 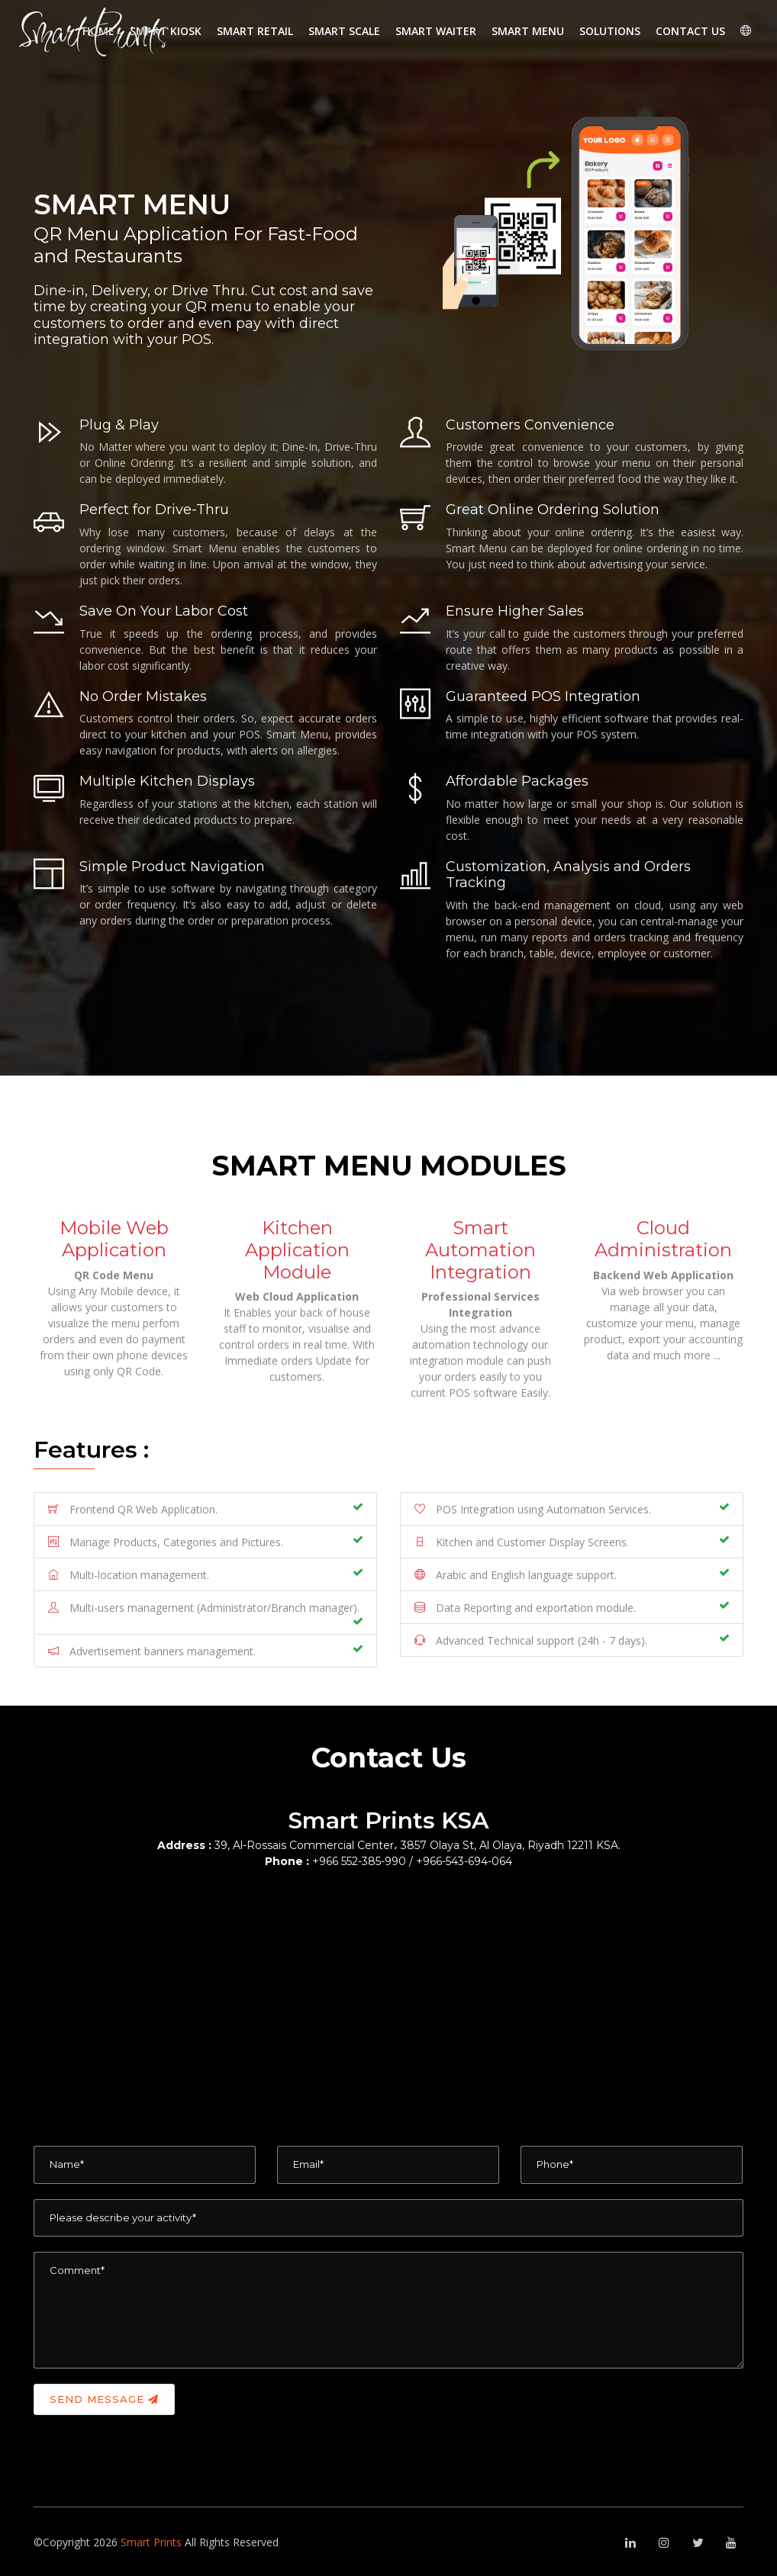 What do you see at coordinates (153, 2542) in the screenshot?
I see `Smart Prints` at bounding box center [153, 2542].